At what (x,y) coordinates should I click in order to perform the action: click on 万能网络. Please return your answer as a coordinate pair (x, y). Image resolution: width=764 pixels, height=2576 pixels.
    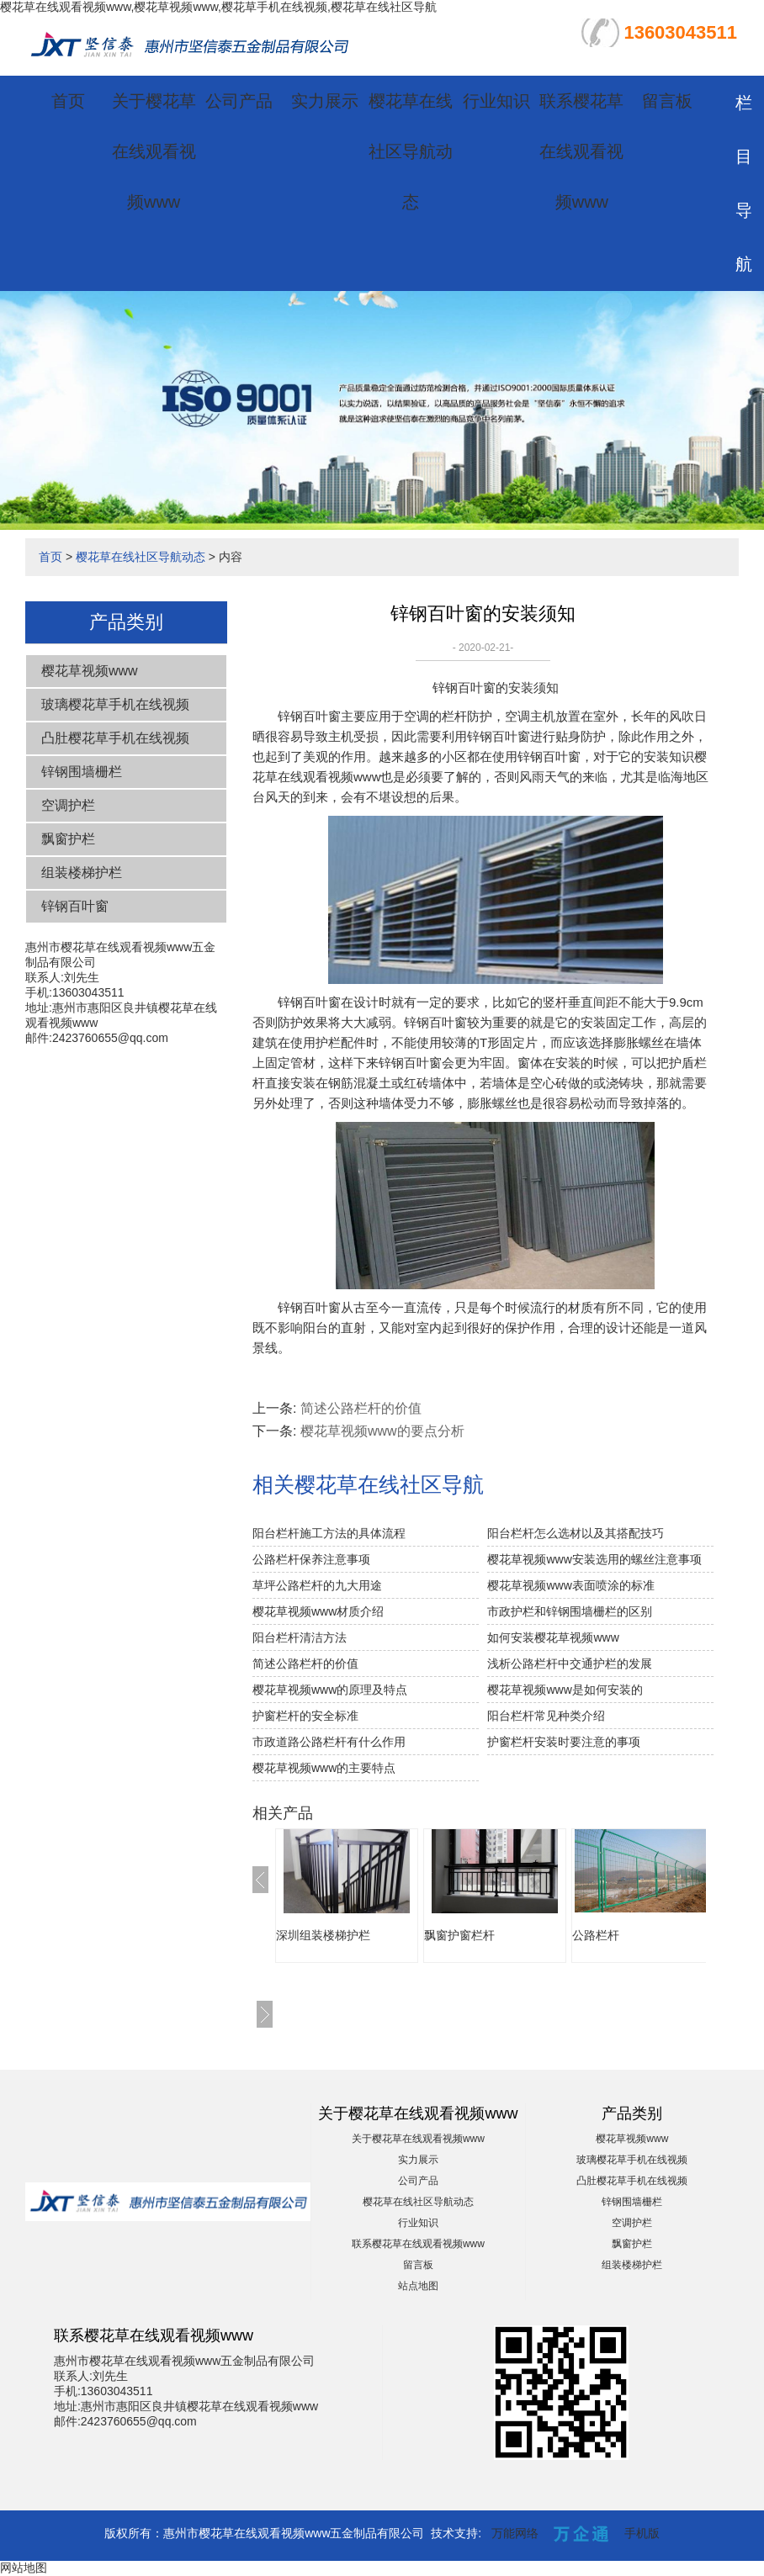
    Looking at the image, I should click on (515, 2533).